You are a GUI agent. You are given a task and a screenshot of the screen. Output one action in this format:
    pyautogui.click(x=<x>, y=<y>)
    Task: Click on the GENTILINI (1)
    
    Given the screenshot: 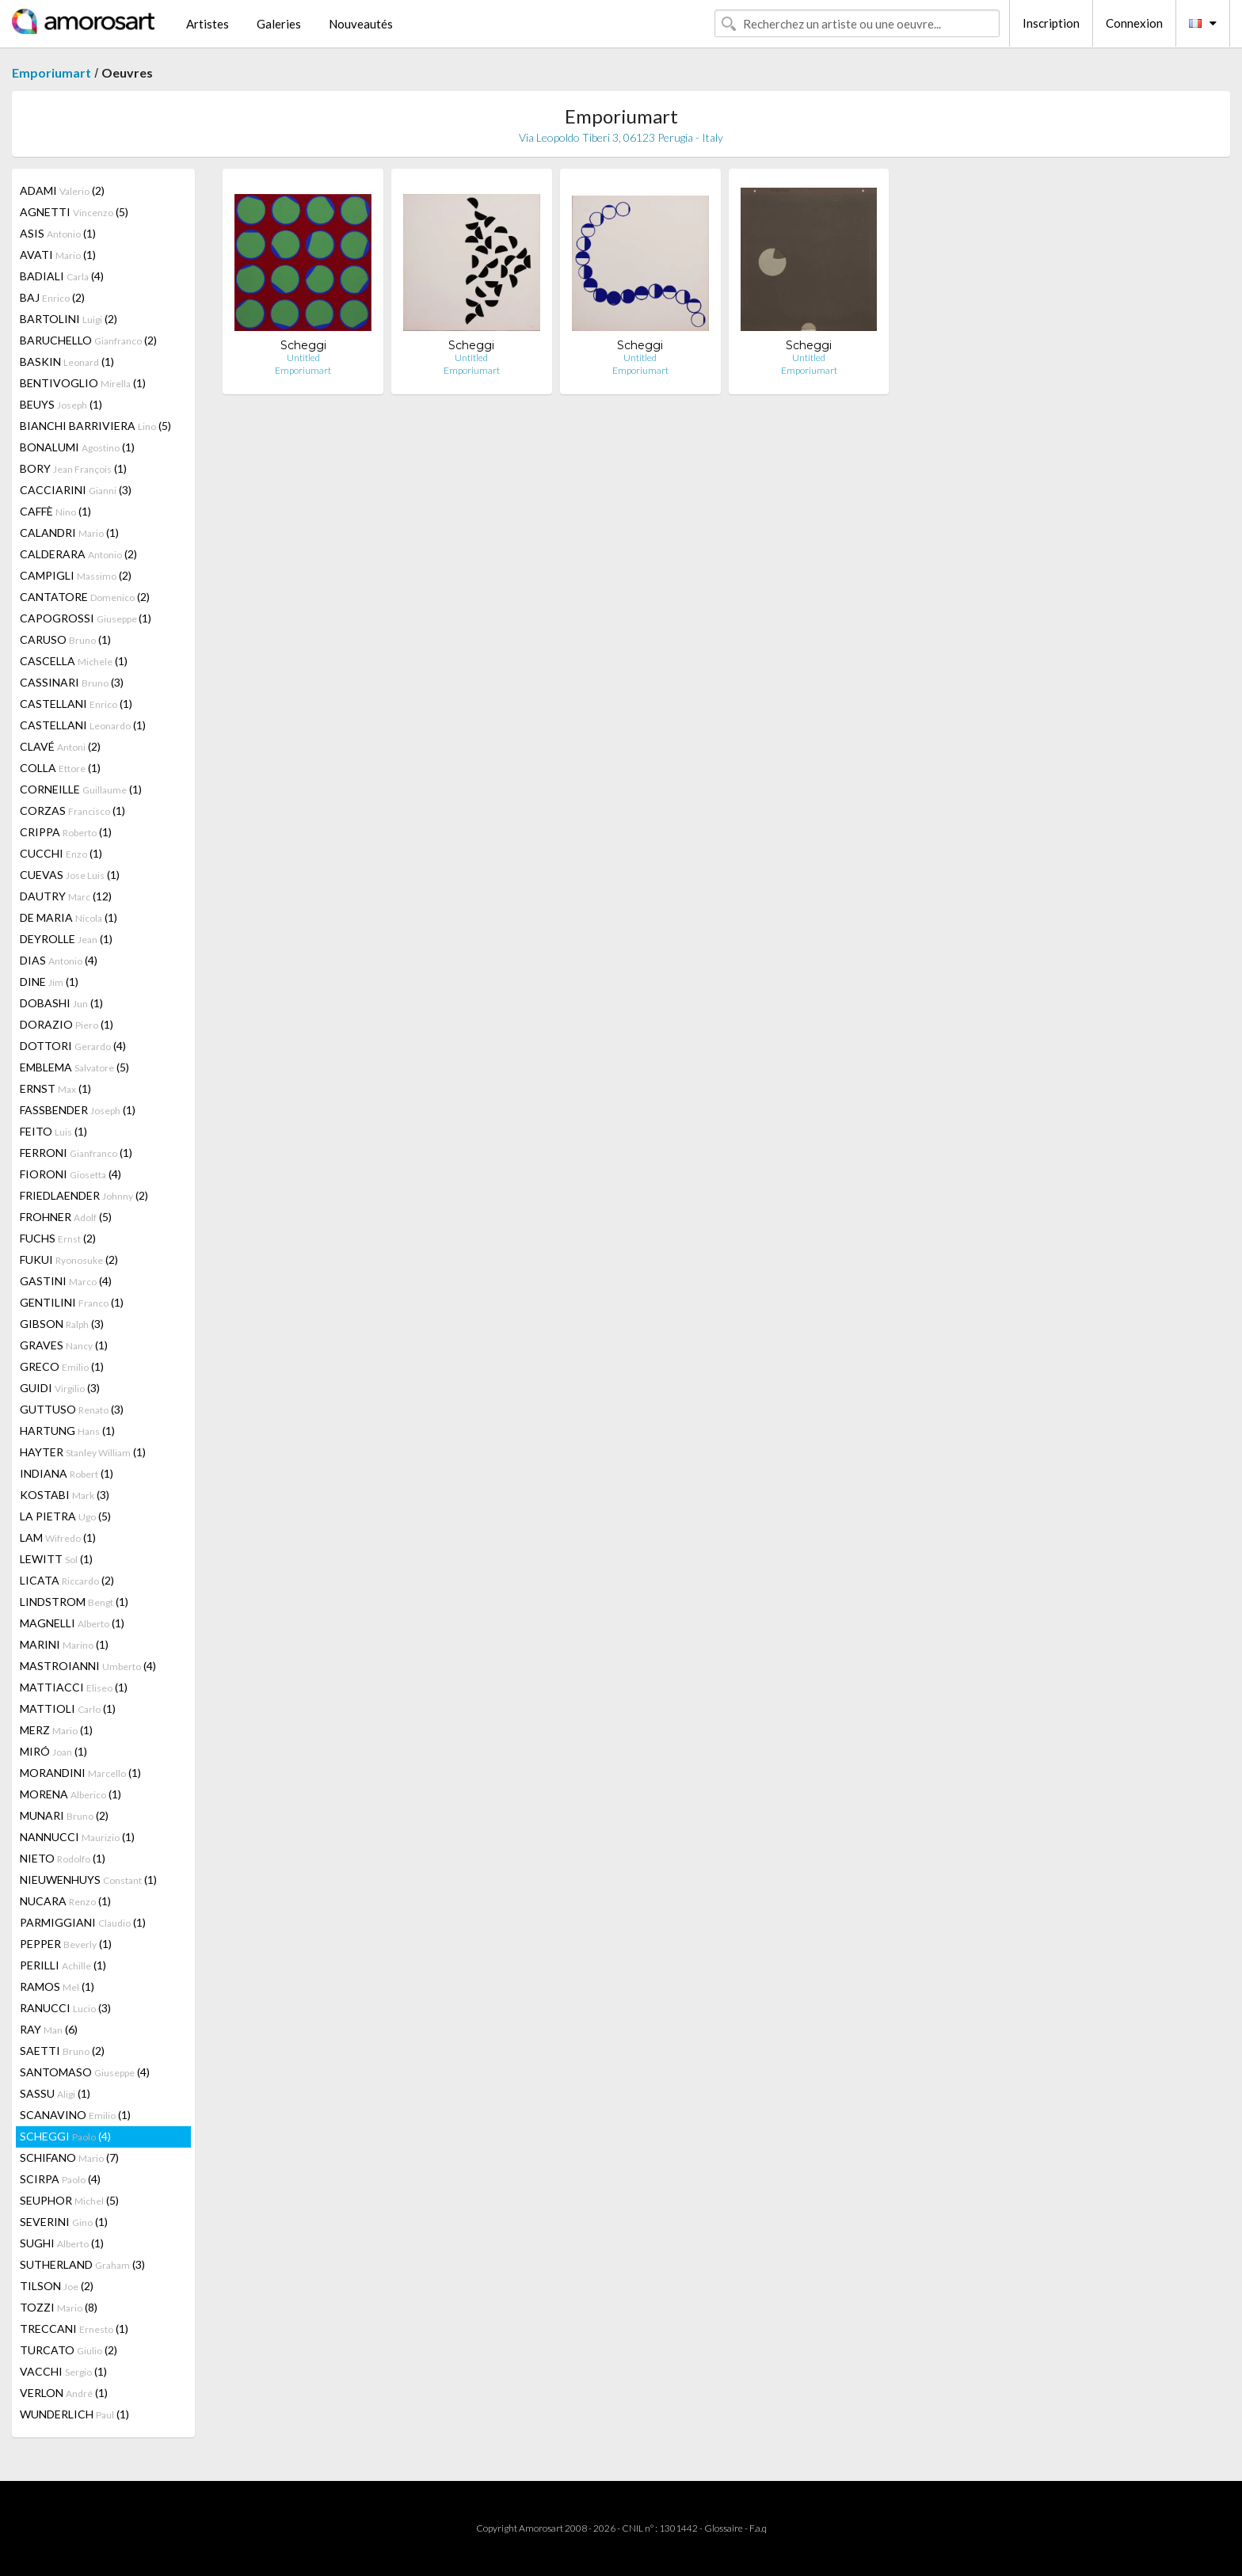 What is the action you would take?
    pyautogui.click(x=72, y=1302)
    